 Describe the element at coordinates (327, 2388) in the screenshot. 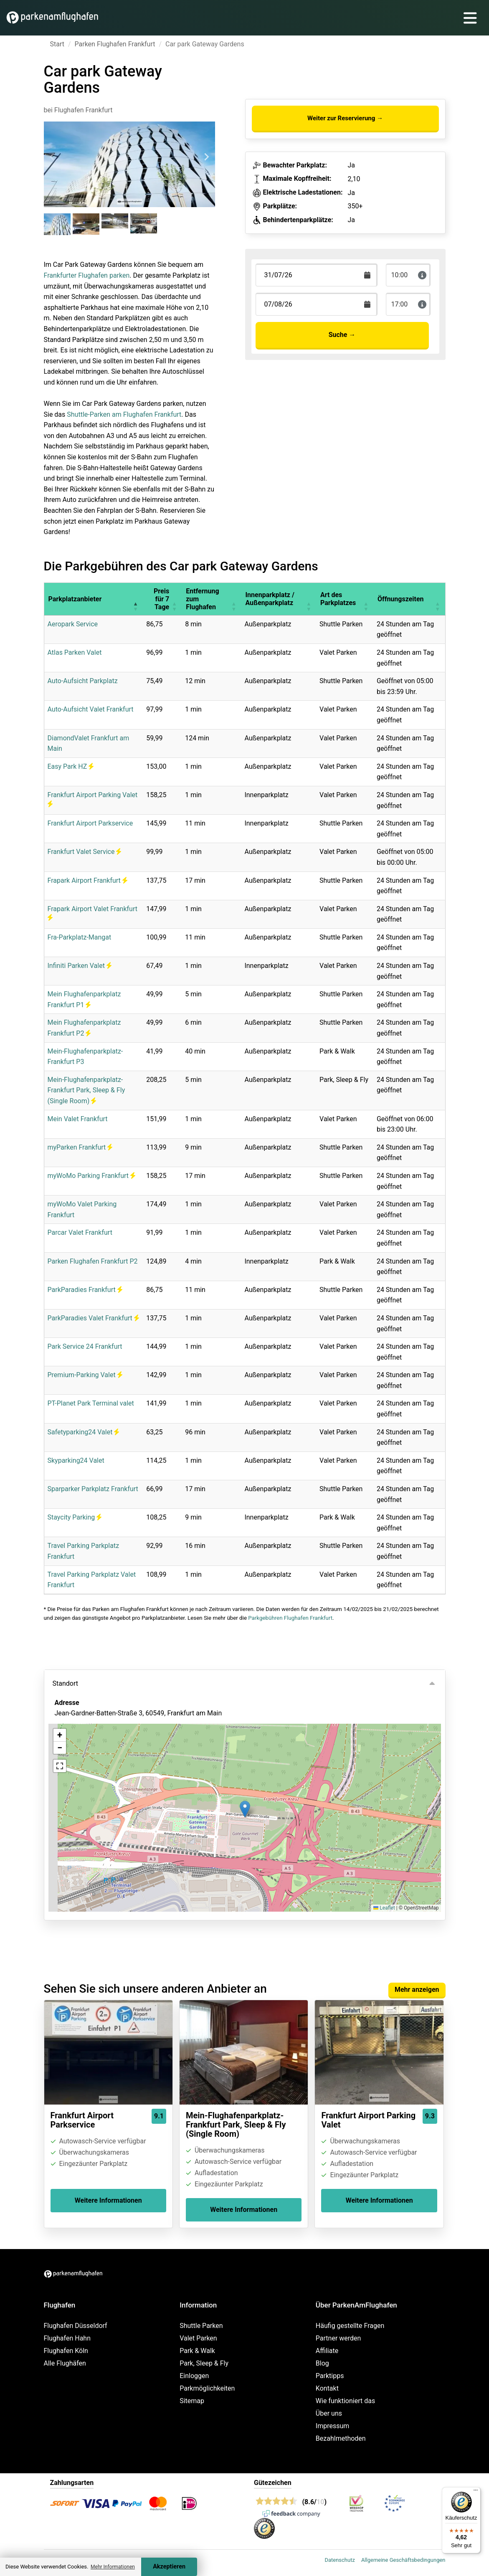

I see `Kontakt` at that location.